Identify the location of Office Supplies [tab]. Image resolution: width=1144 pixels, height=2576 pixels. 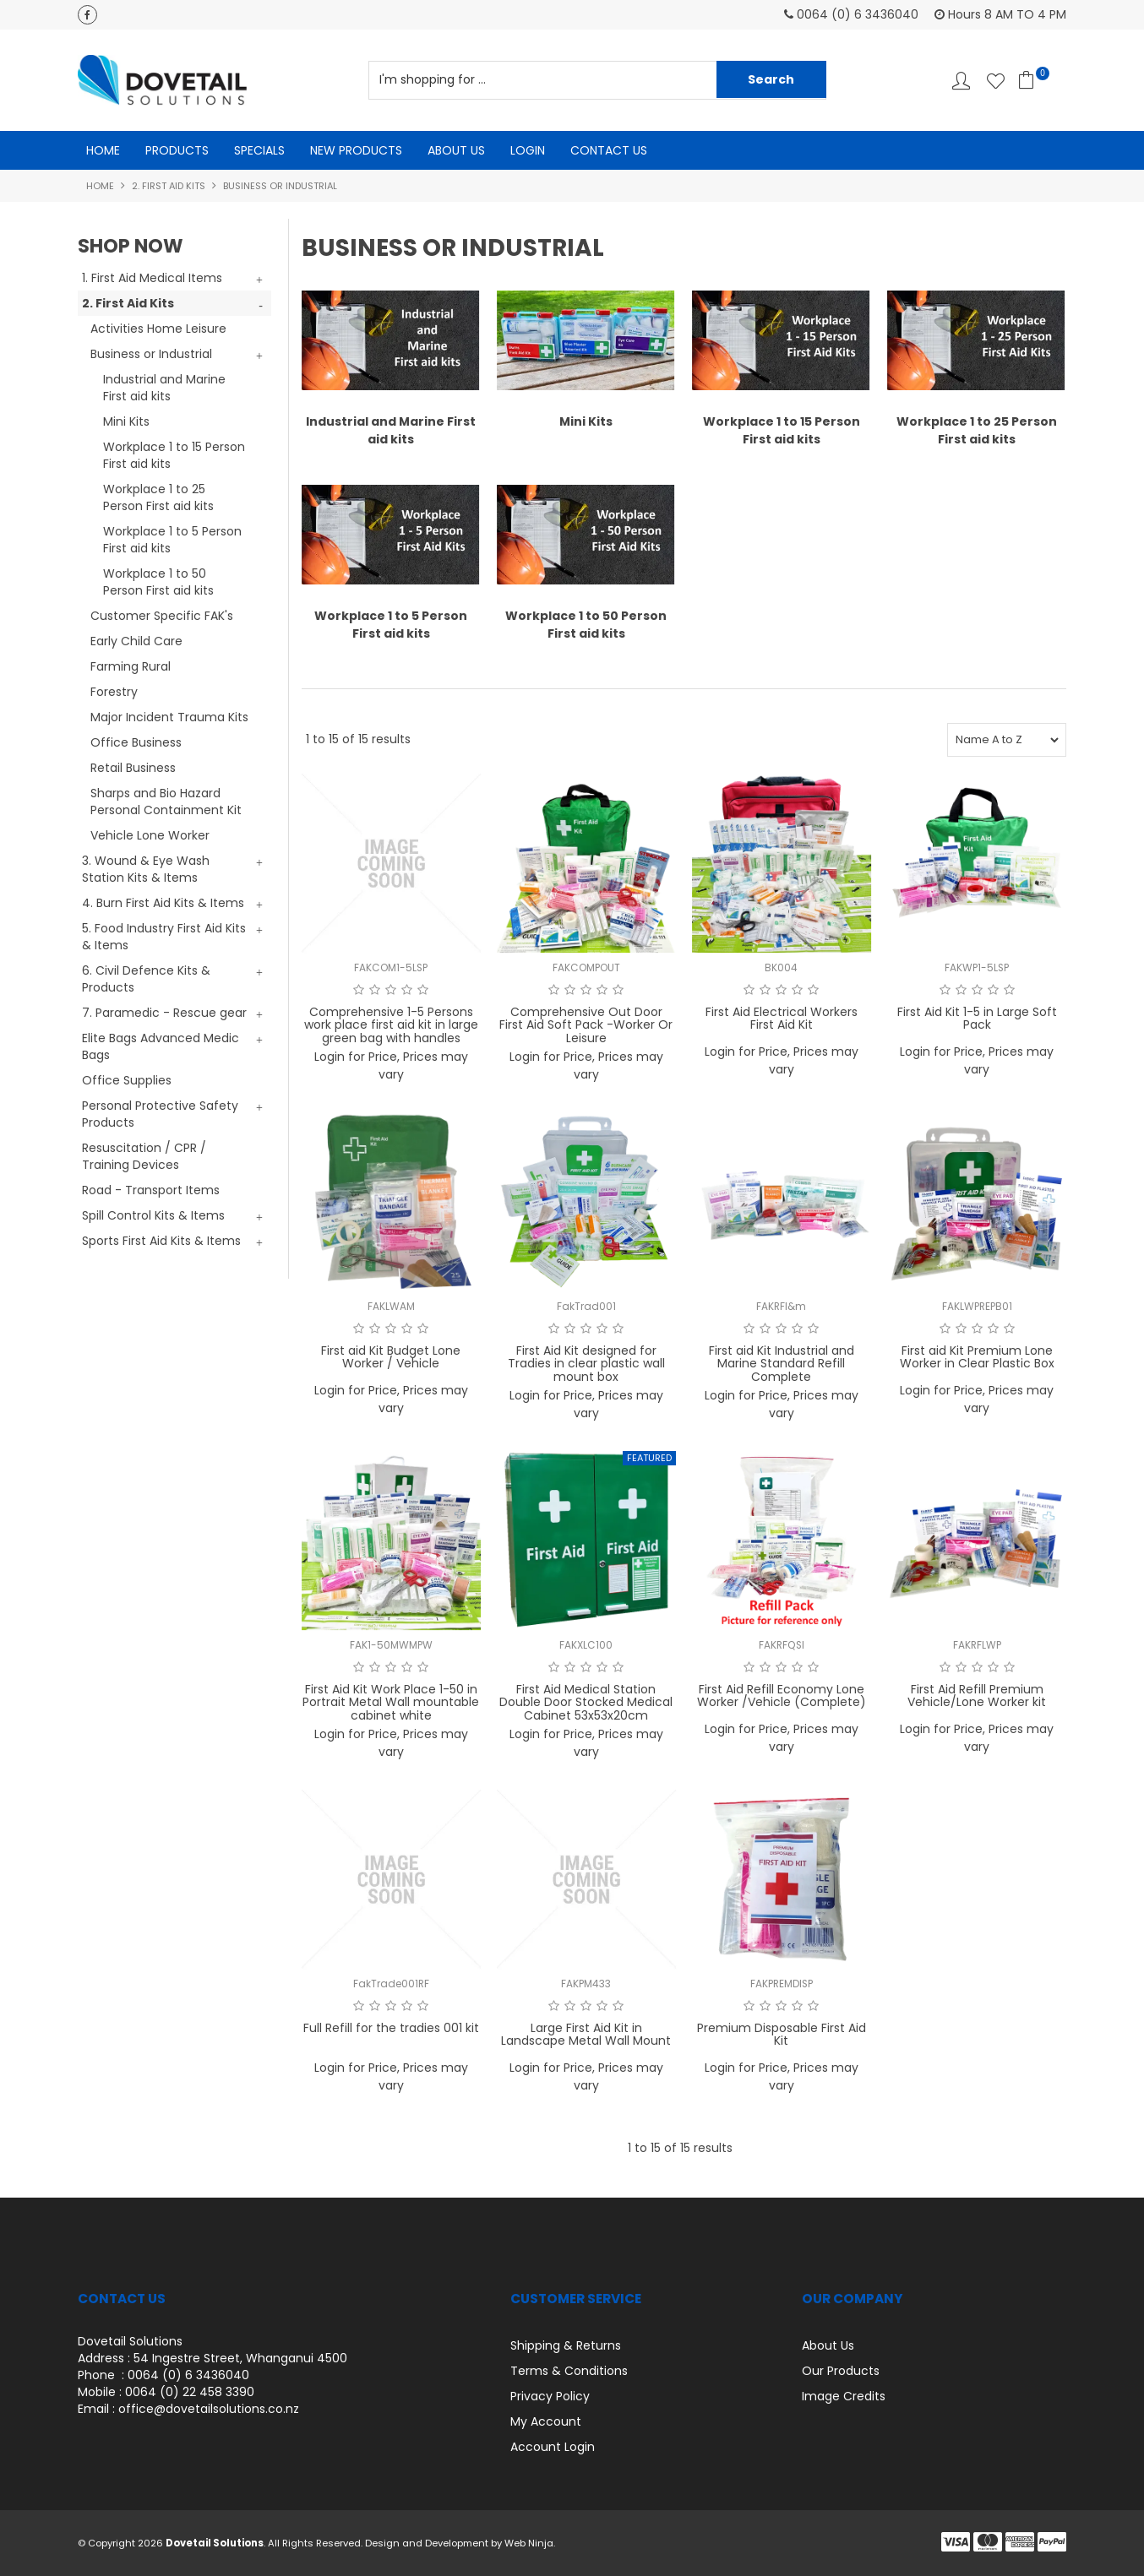
(127, 1080).